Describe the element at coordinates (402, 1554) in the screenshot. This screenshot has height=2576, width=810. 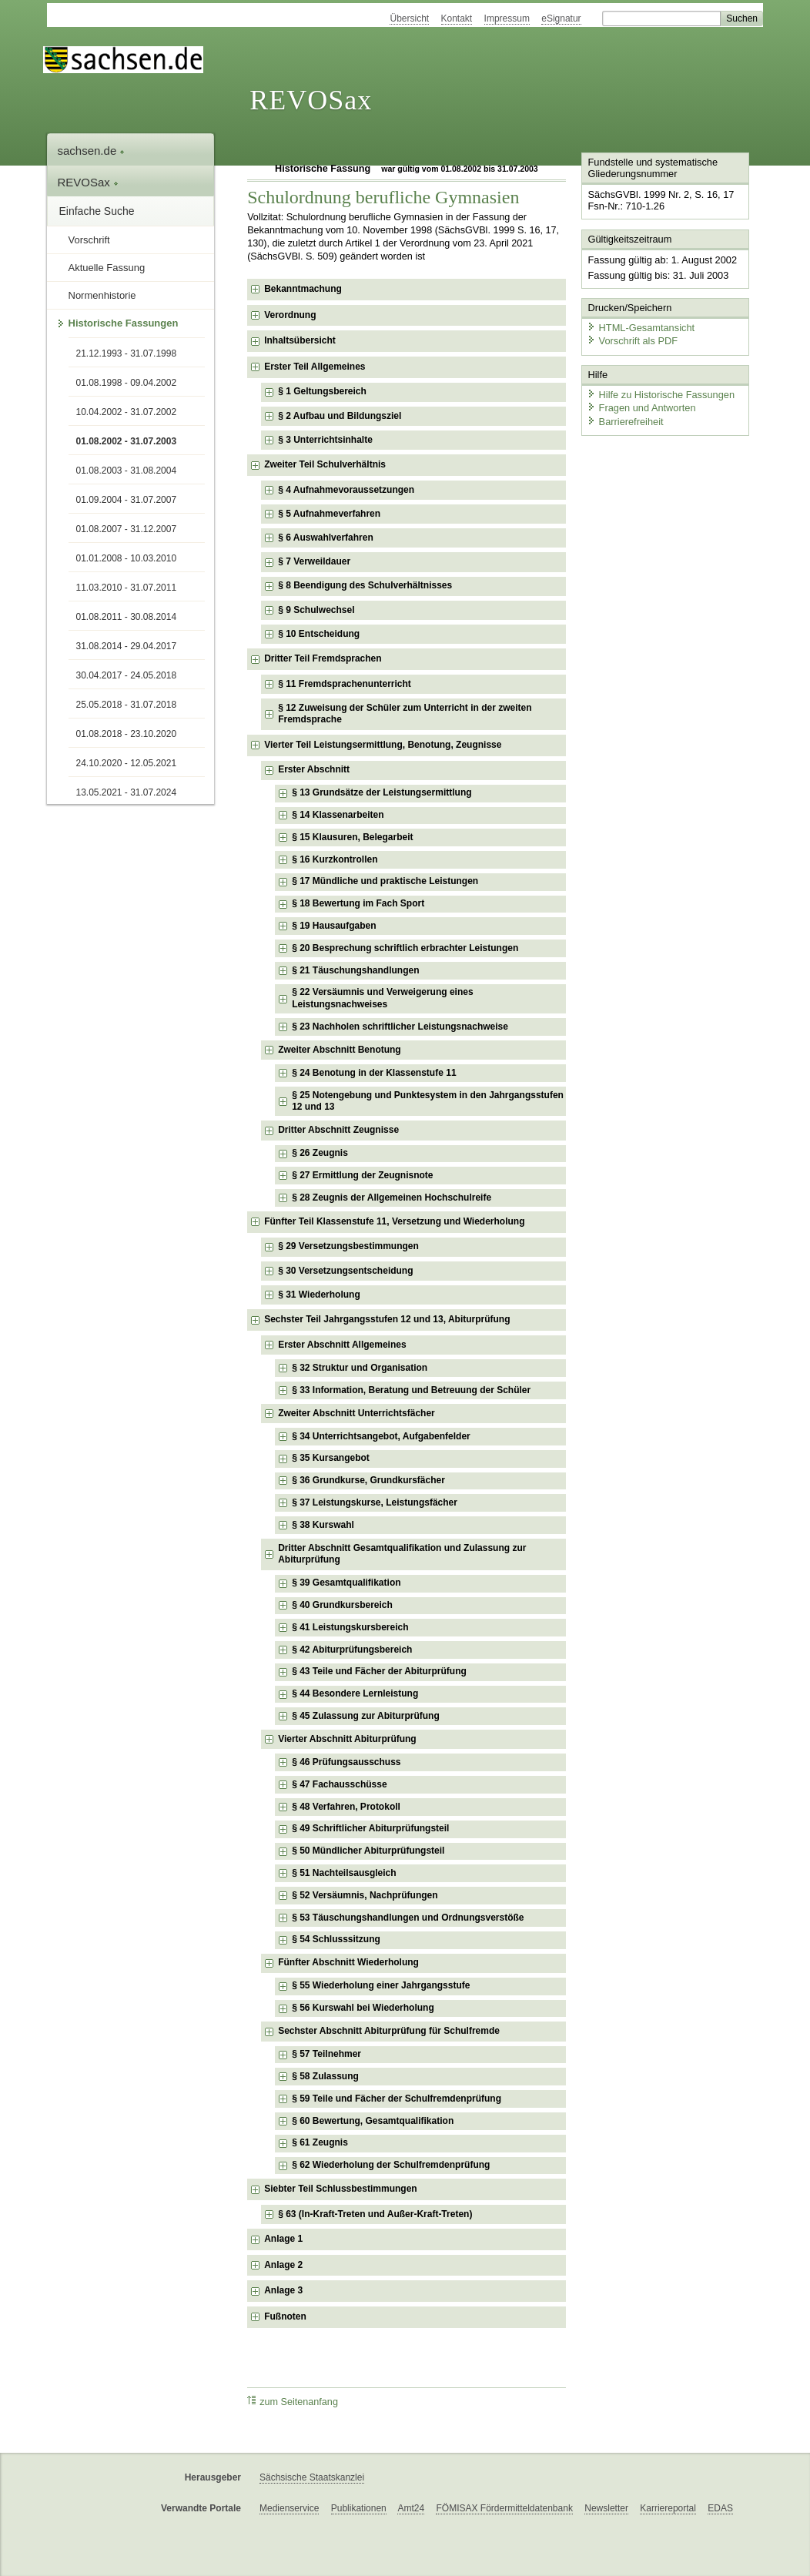
I see `Dritter Abschnitt Gesamtqualifikation und Zulassung zur Abiturprüfung [checkbox]` at that location.